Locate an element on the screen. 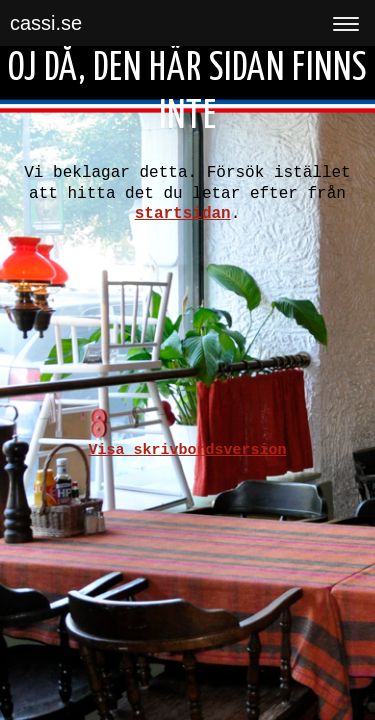  Visa skrivbordsversion is located at coordinates (187, 450).